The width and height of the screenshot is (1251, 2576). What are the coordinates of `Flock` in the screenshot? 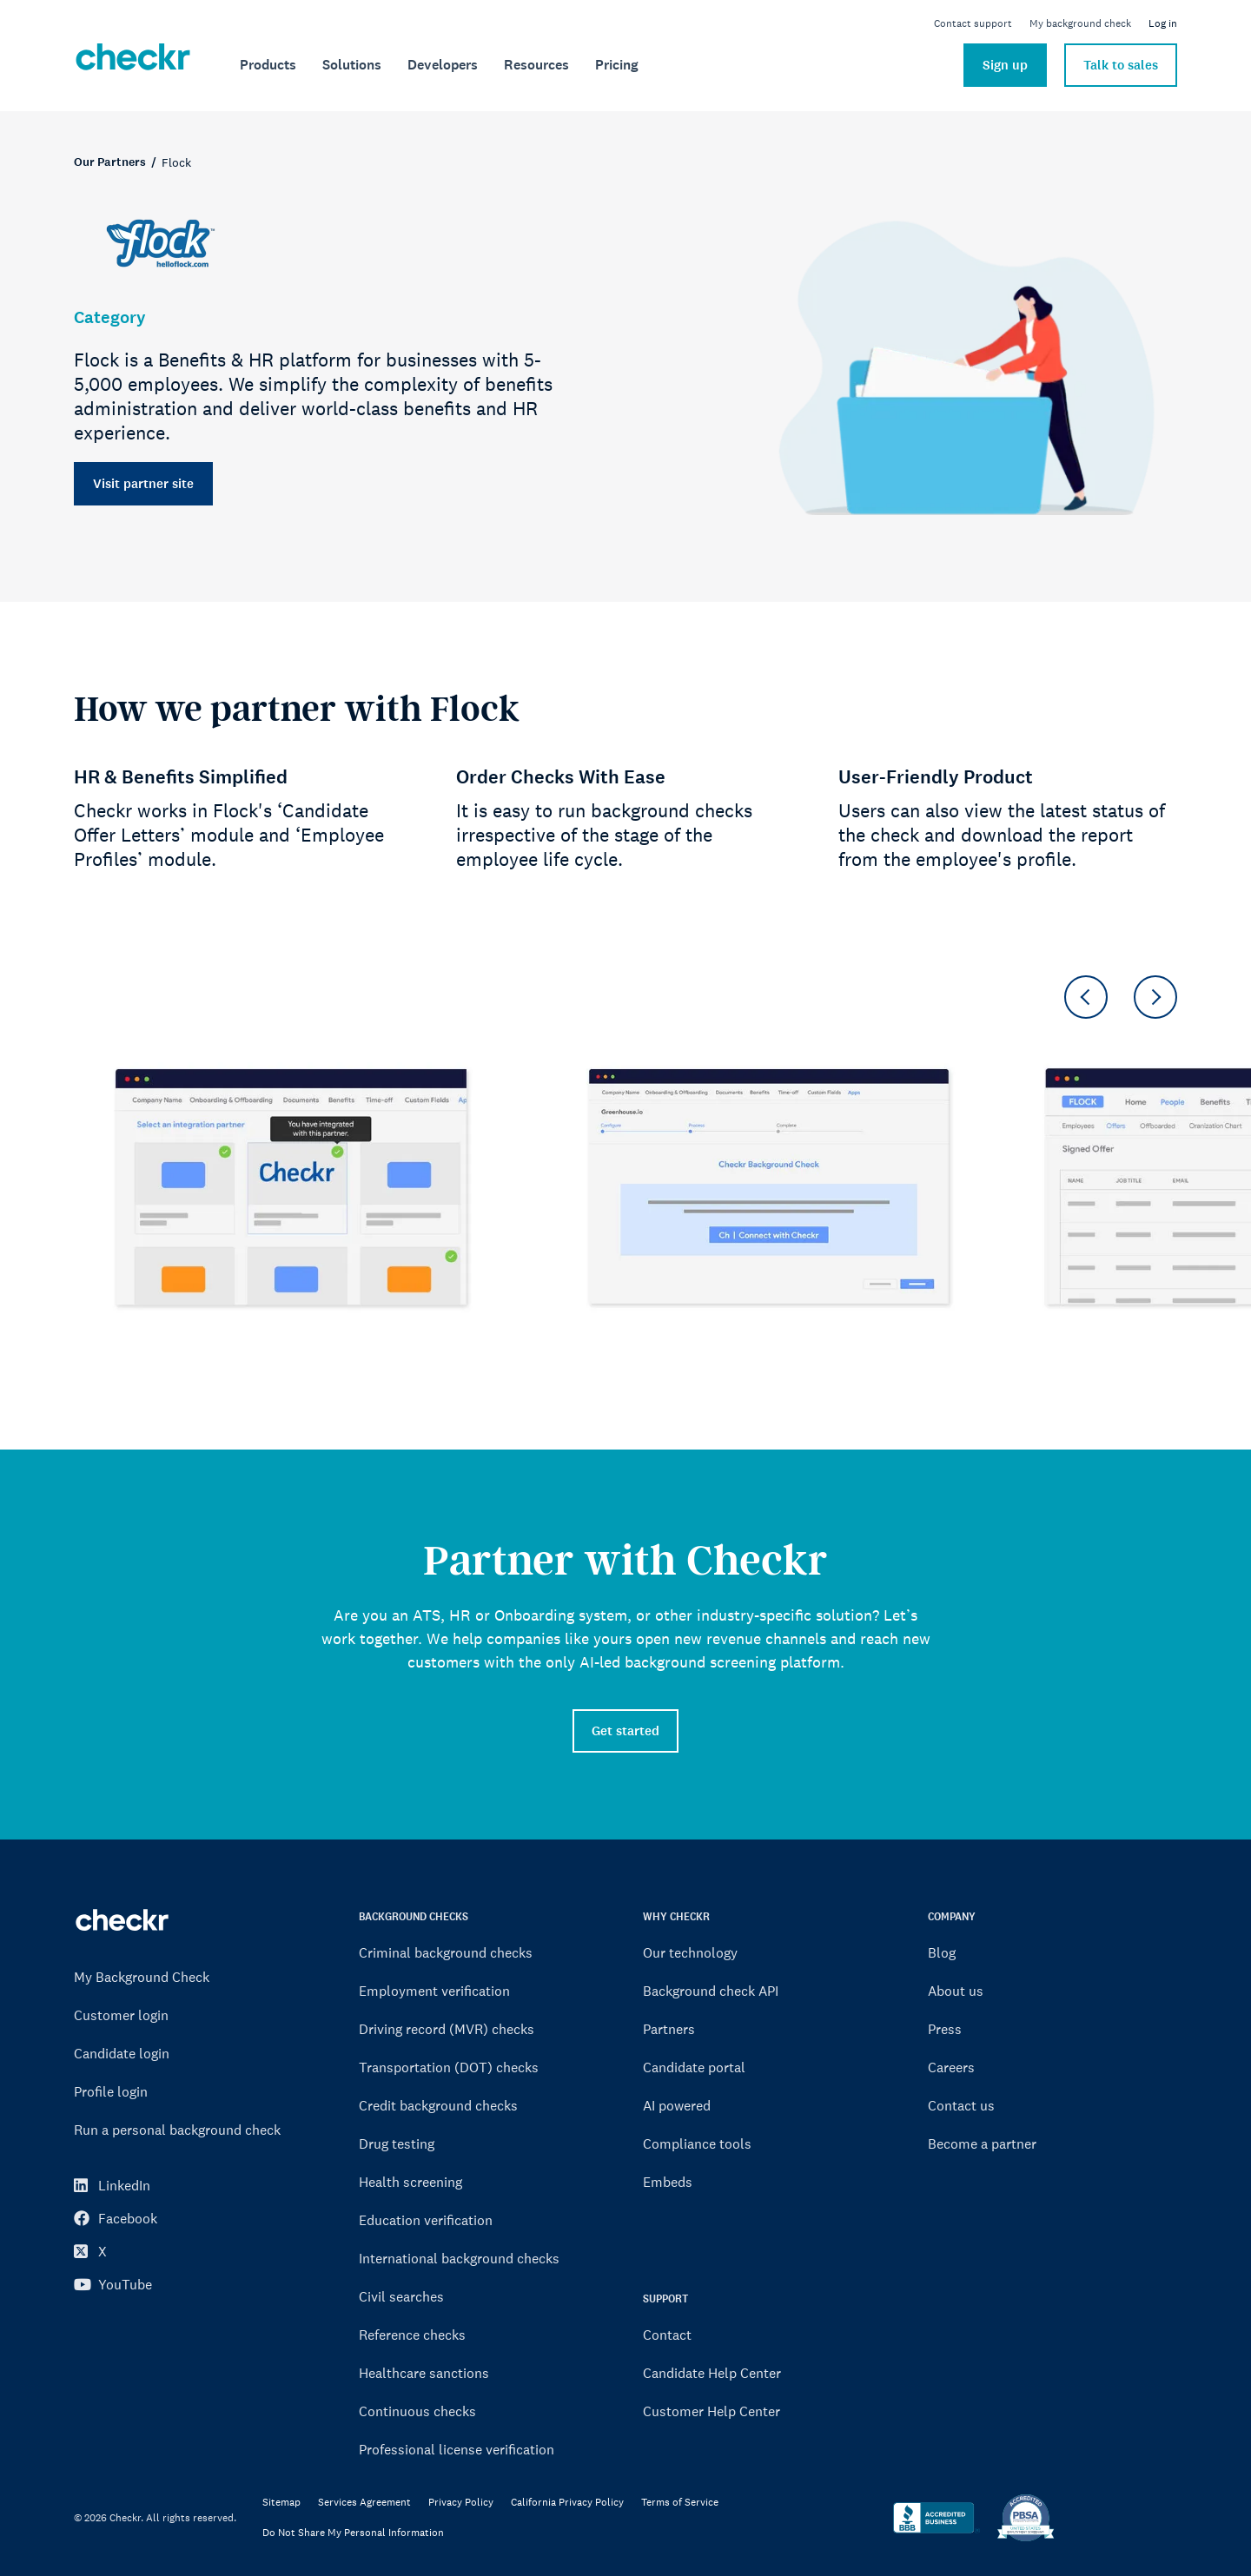 It's located at (176, 162).